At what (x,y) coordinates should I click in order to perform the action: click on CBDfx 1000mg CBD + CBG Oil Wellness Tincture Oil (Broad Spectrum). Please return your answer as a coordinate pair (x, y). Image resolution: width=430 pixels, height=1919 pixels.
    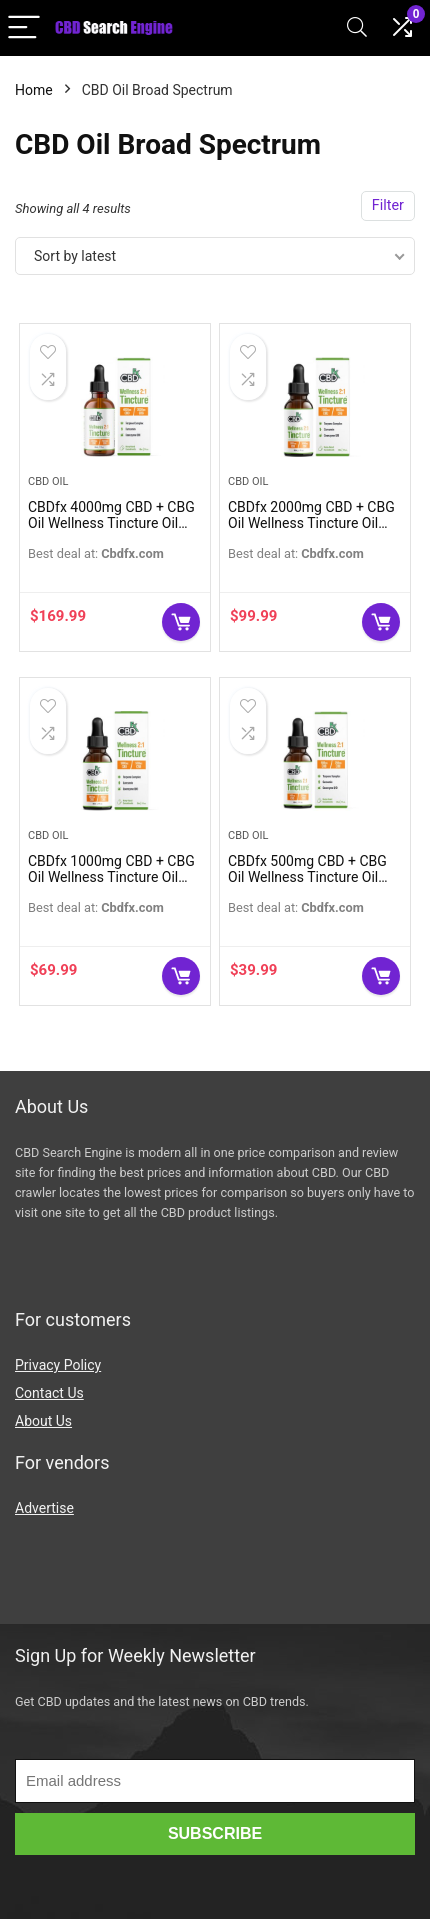
    Looking at the image, I should click on (111, 877).